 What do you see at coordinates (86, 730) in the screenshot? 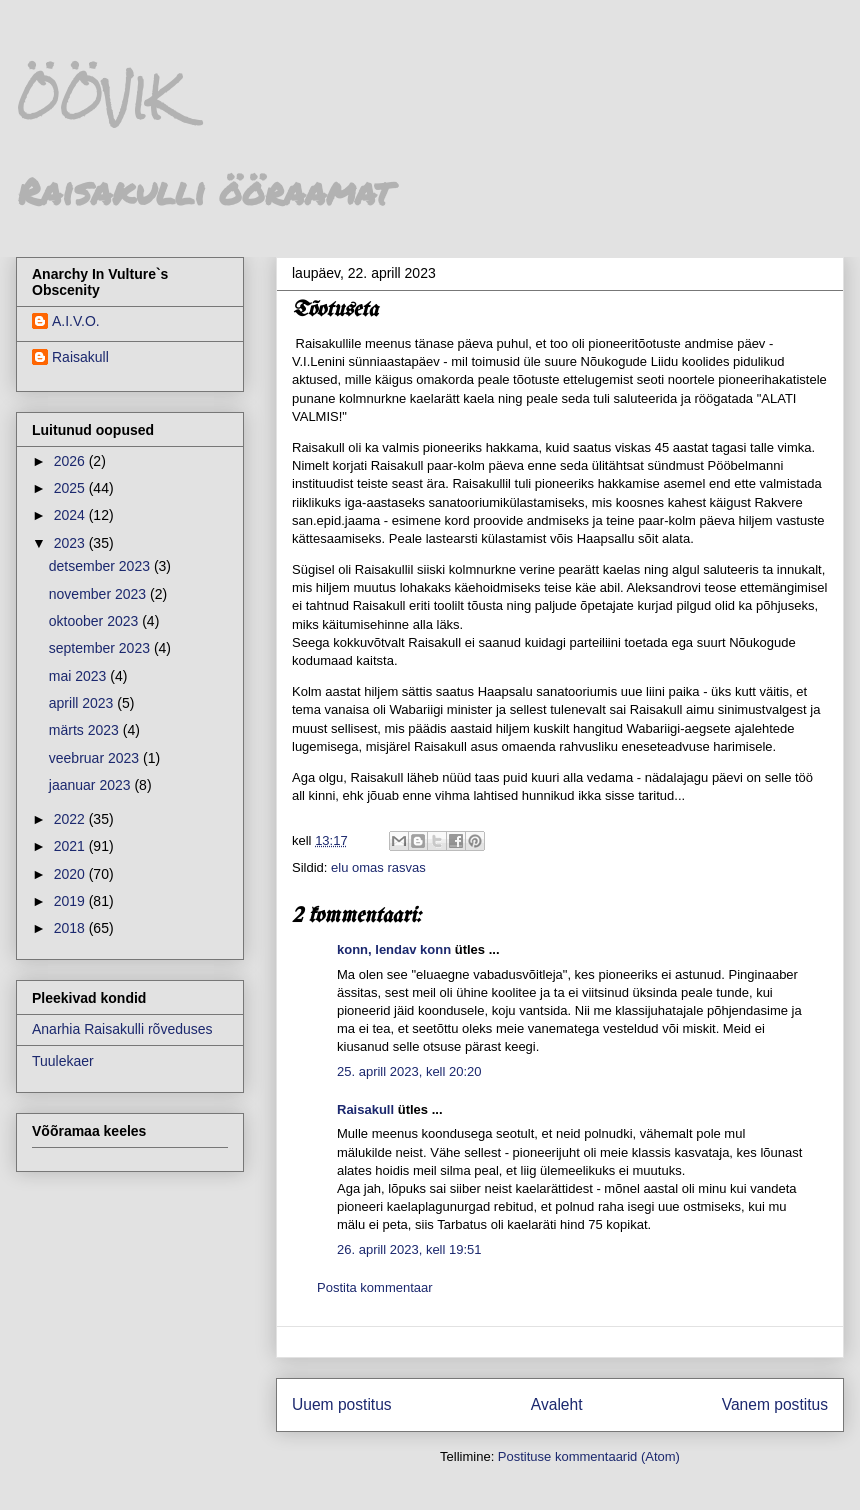
I see `märts 2023` at bounding box center [86, 730].